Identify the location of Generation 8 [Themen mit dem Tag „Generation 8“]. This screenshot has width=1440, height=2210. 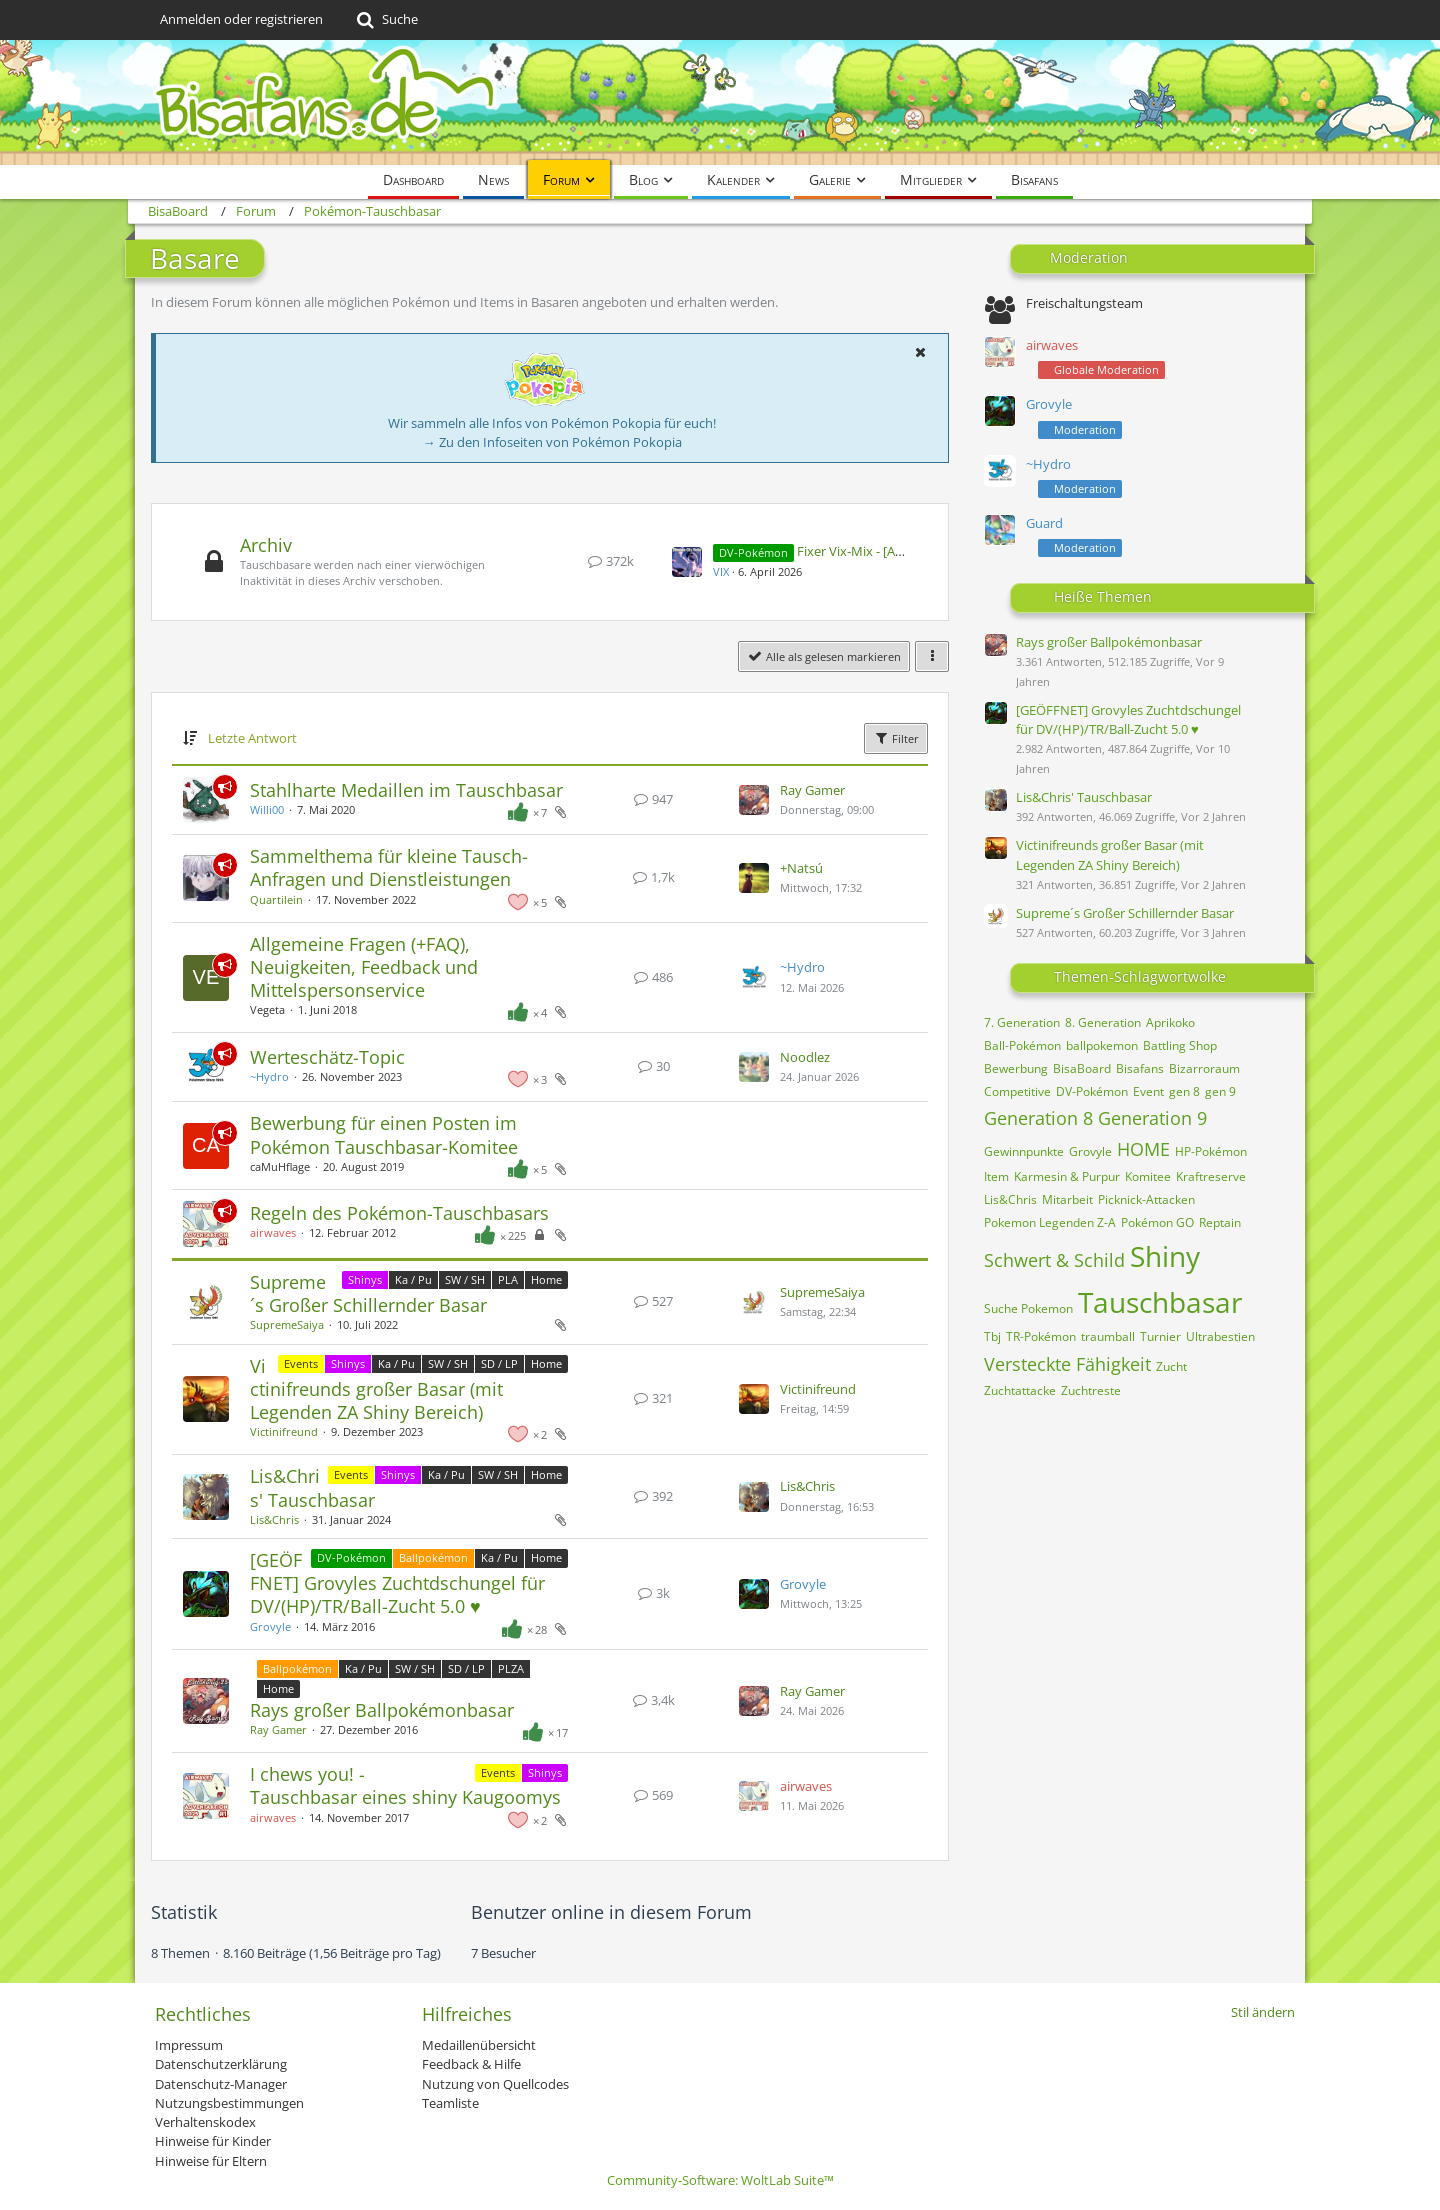
(1038, 1118).